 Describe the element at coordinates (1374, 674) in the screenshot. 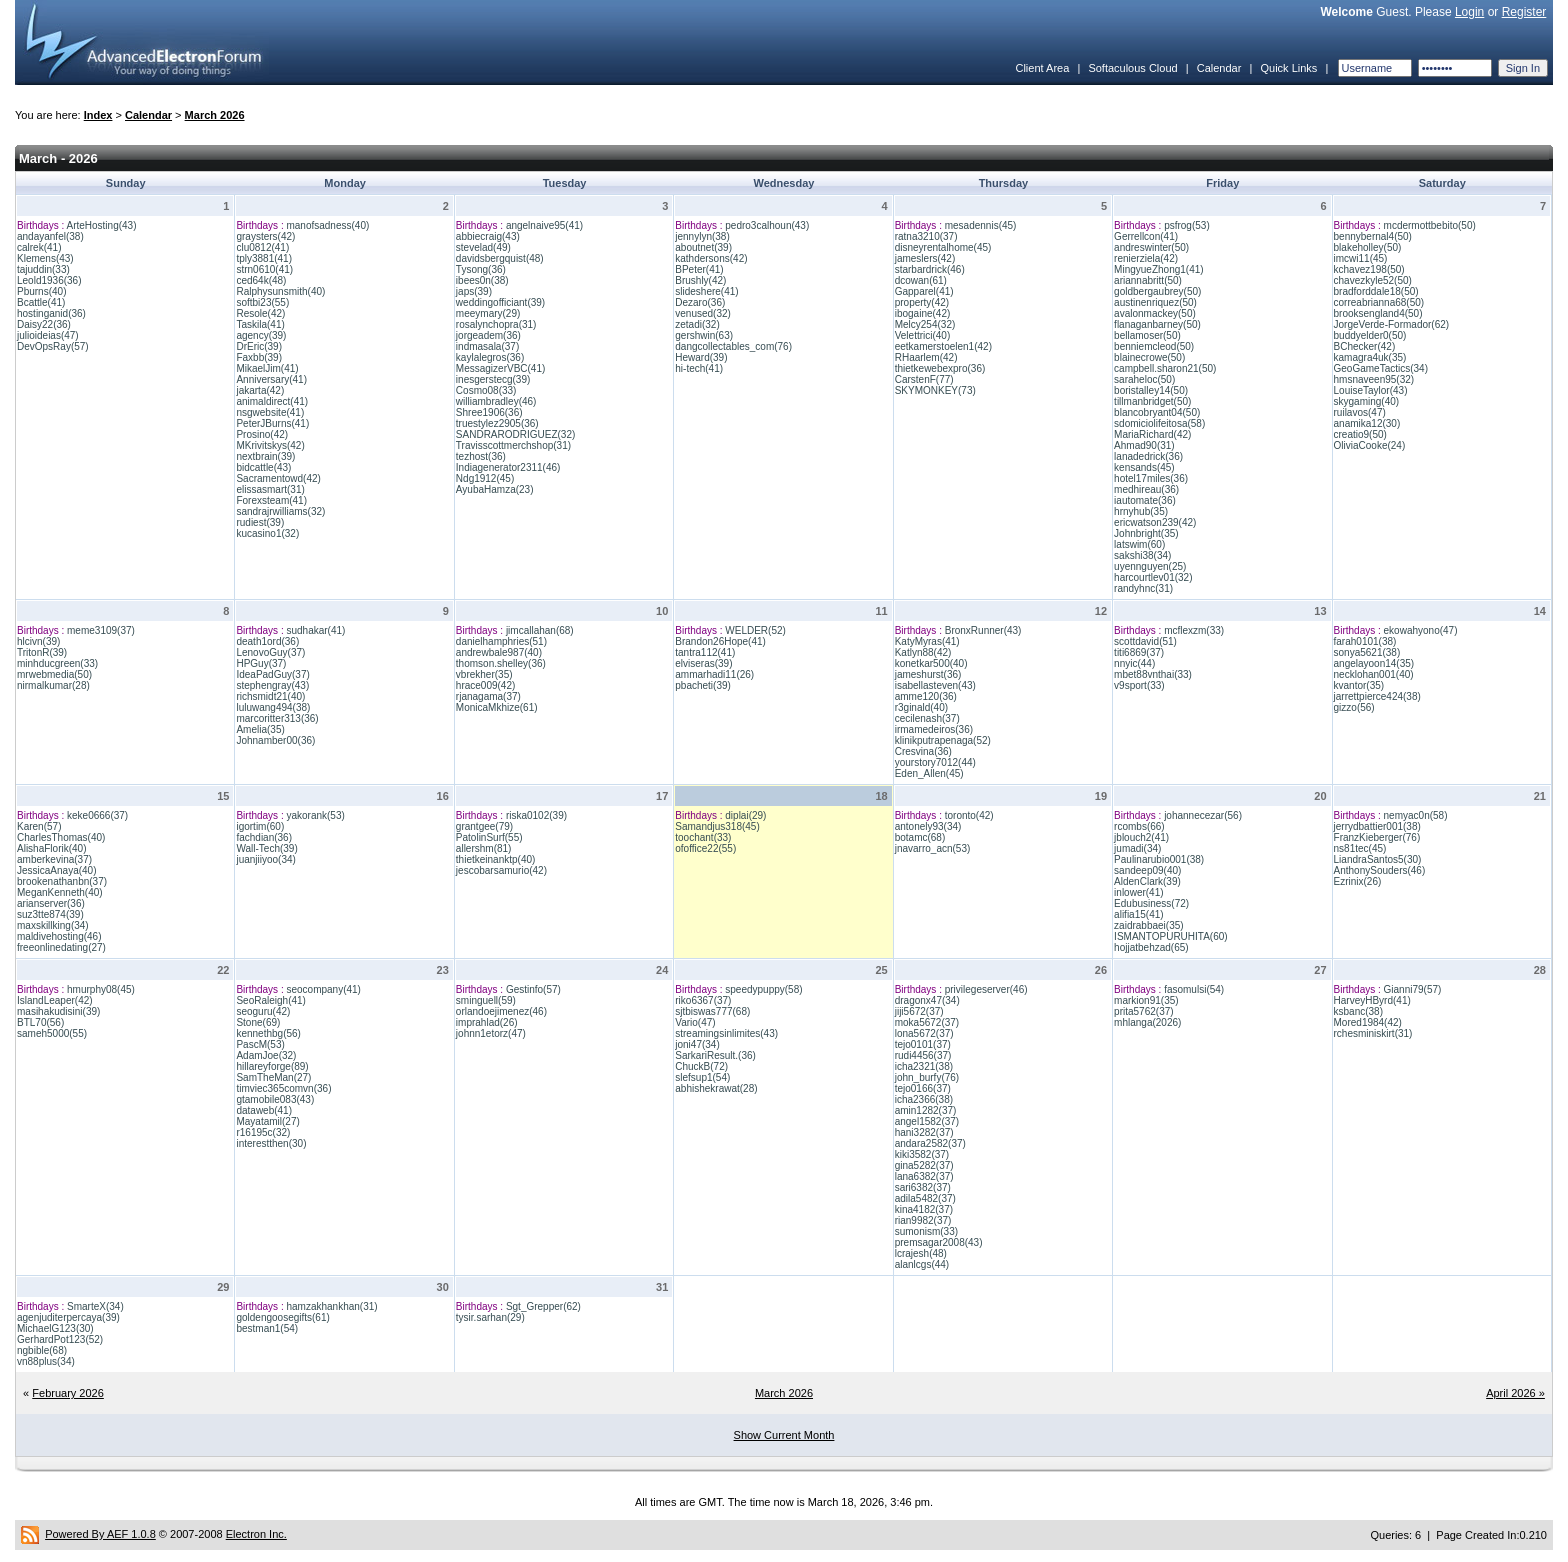

I see `necklohan001(40)` at that location.